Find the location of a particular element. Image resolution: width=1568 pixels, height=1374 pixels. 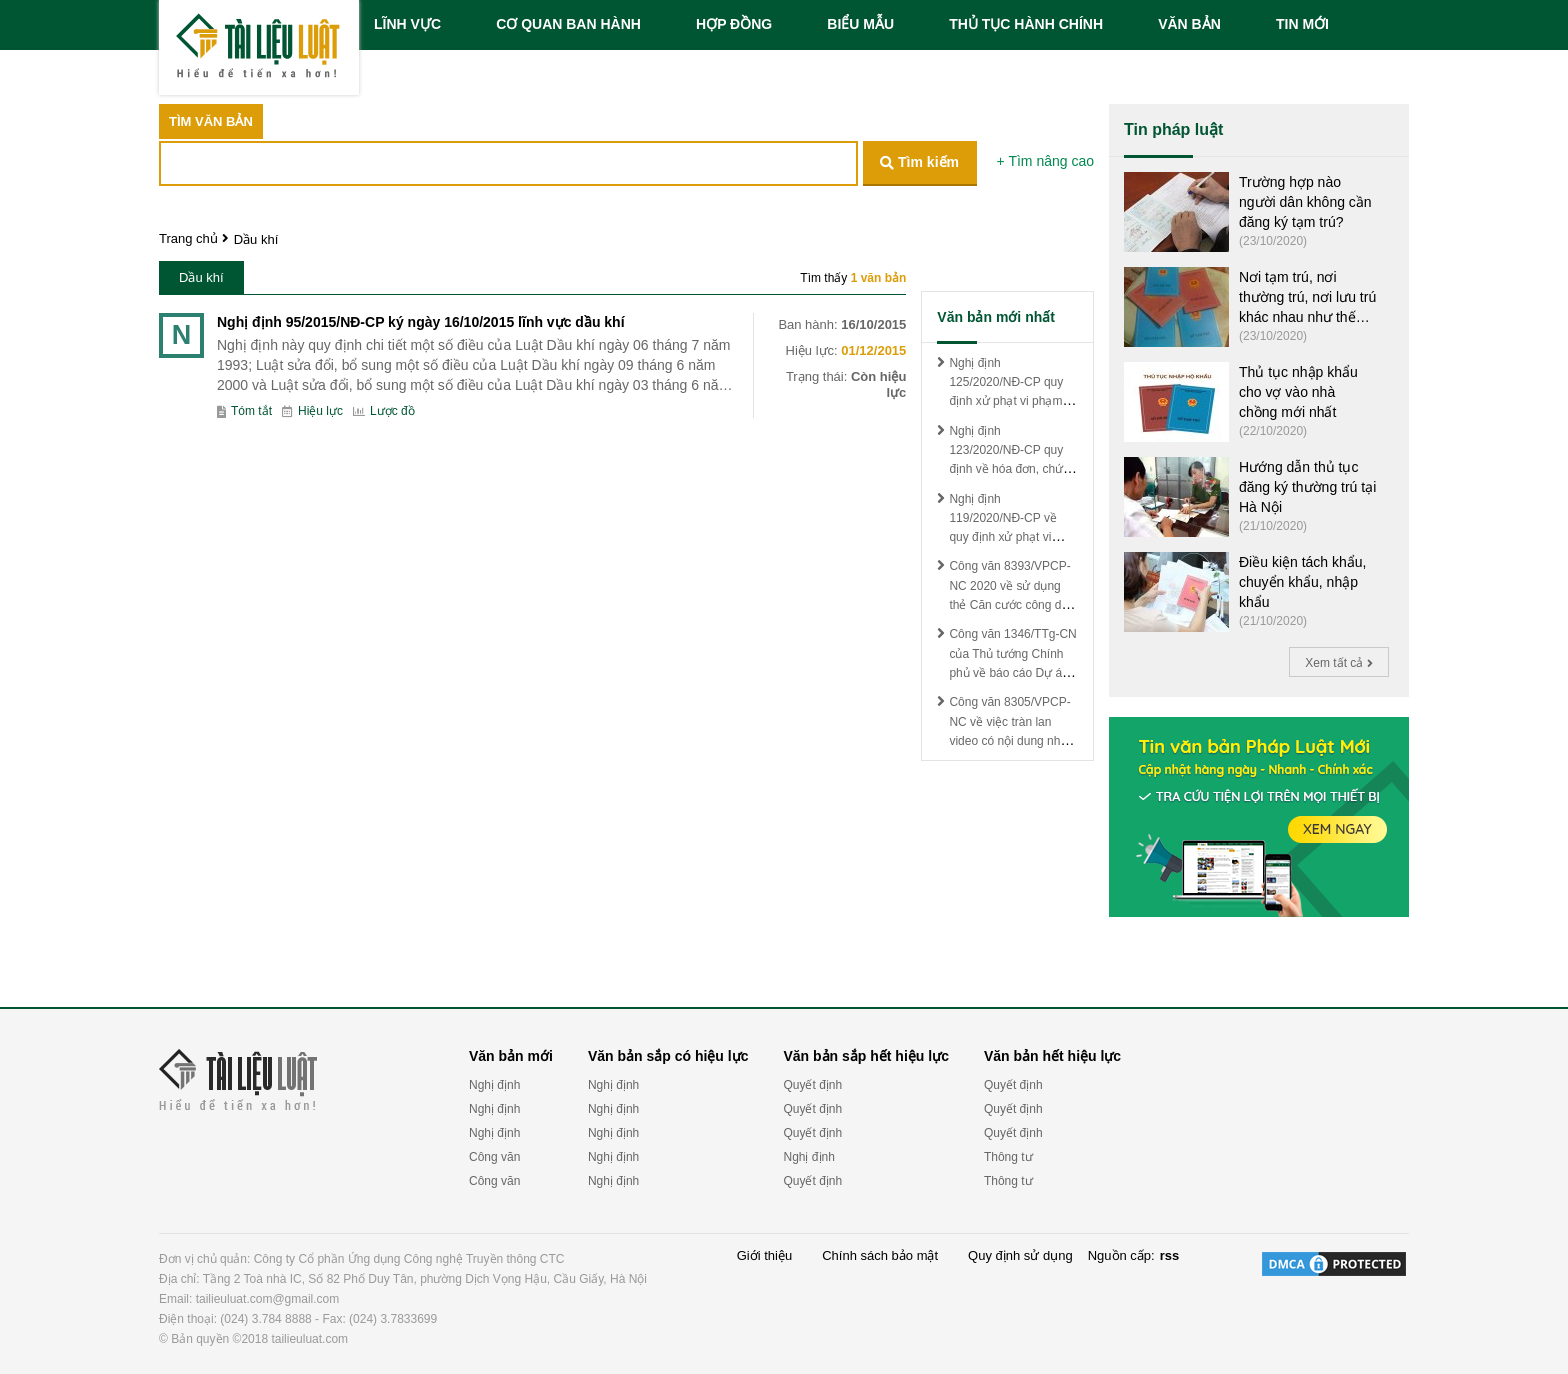

Hướng dẫn thủ tục đăng ký thường trú tại Hà Nội is located at coordinates (1307, 487).